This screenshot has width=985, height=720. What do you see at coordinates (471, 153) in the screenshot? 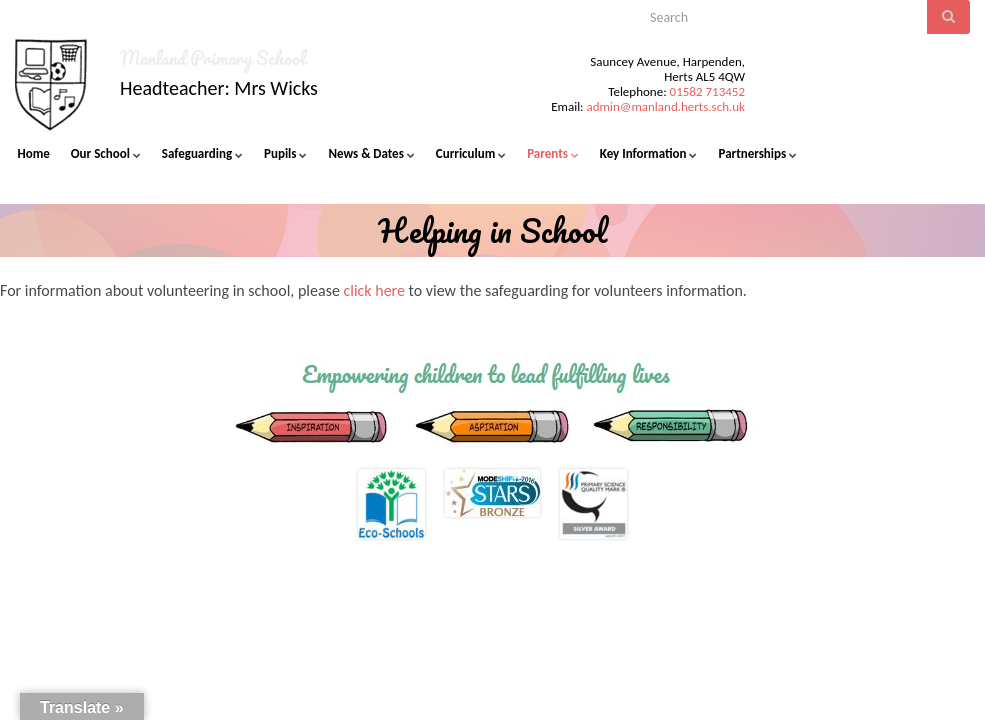
I see `Curriculum` at bounding box center [471, 153].